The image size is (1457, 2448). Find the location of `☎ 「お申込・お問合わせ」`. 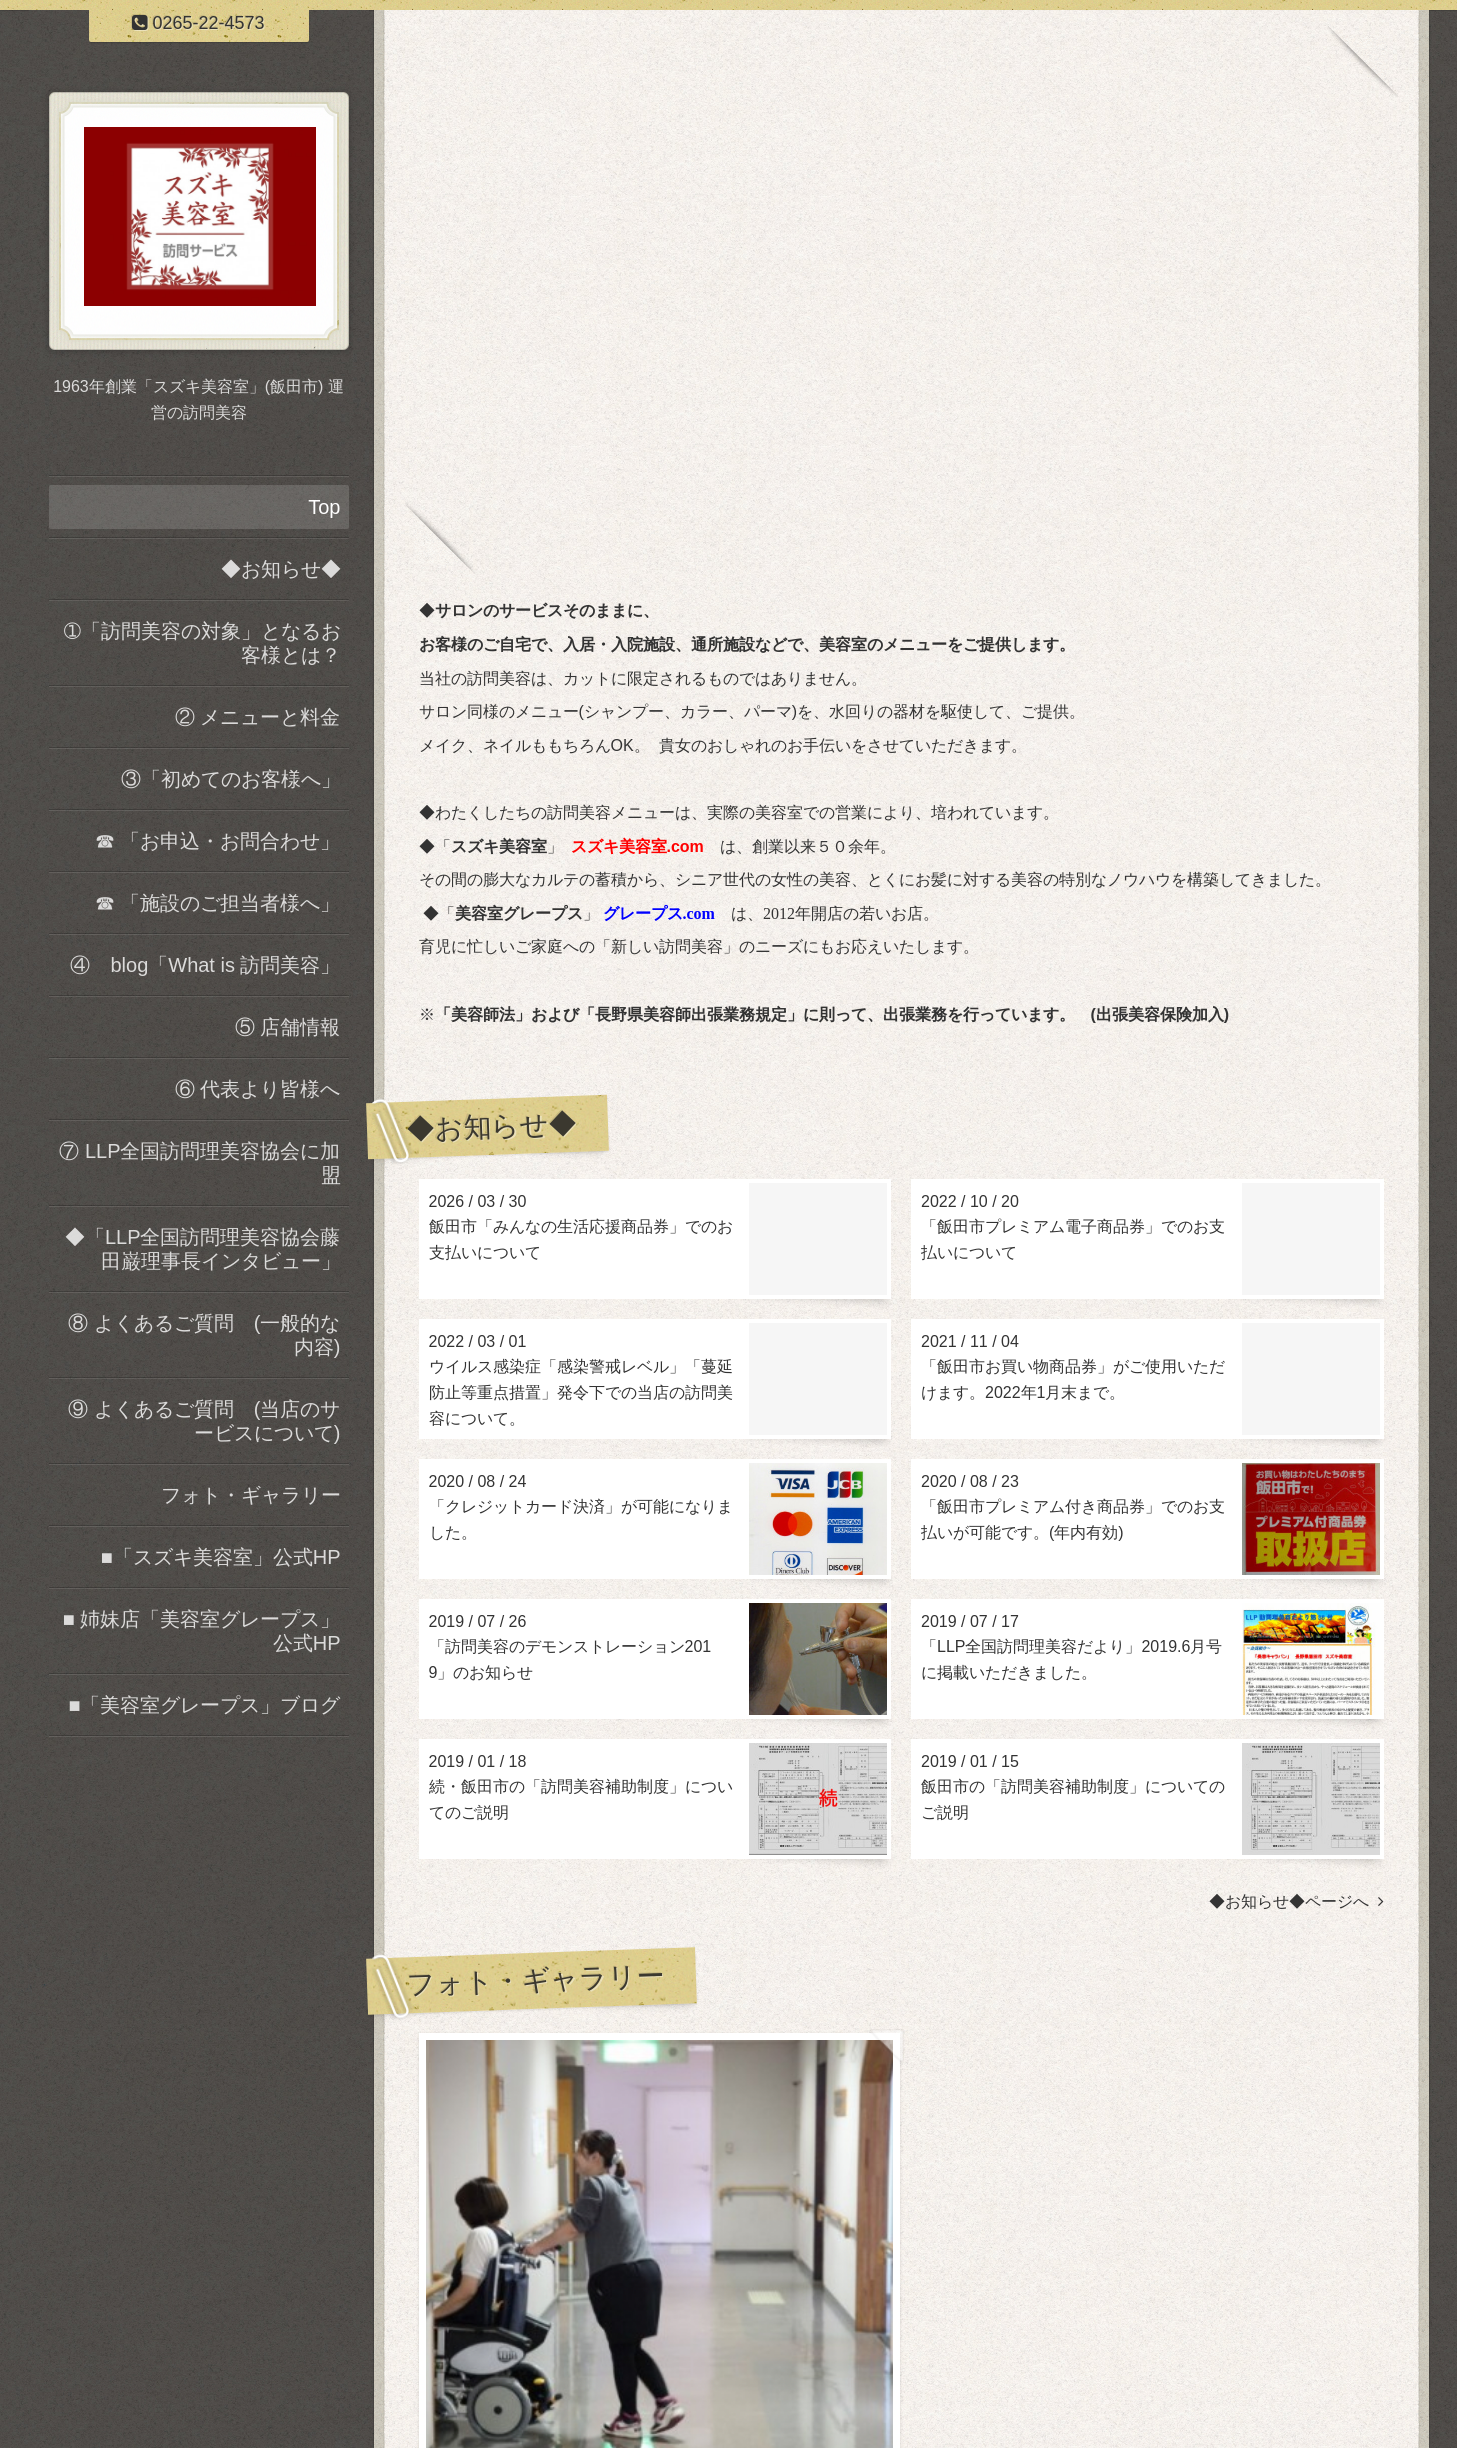

☎ 「お申込・お問合わせ」 is located at coordinates (218, 841).